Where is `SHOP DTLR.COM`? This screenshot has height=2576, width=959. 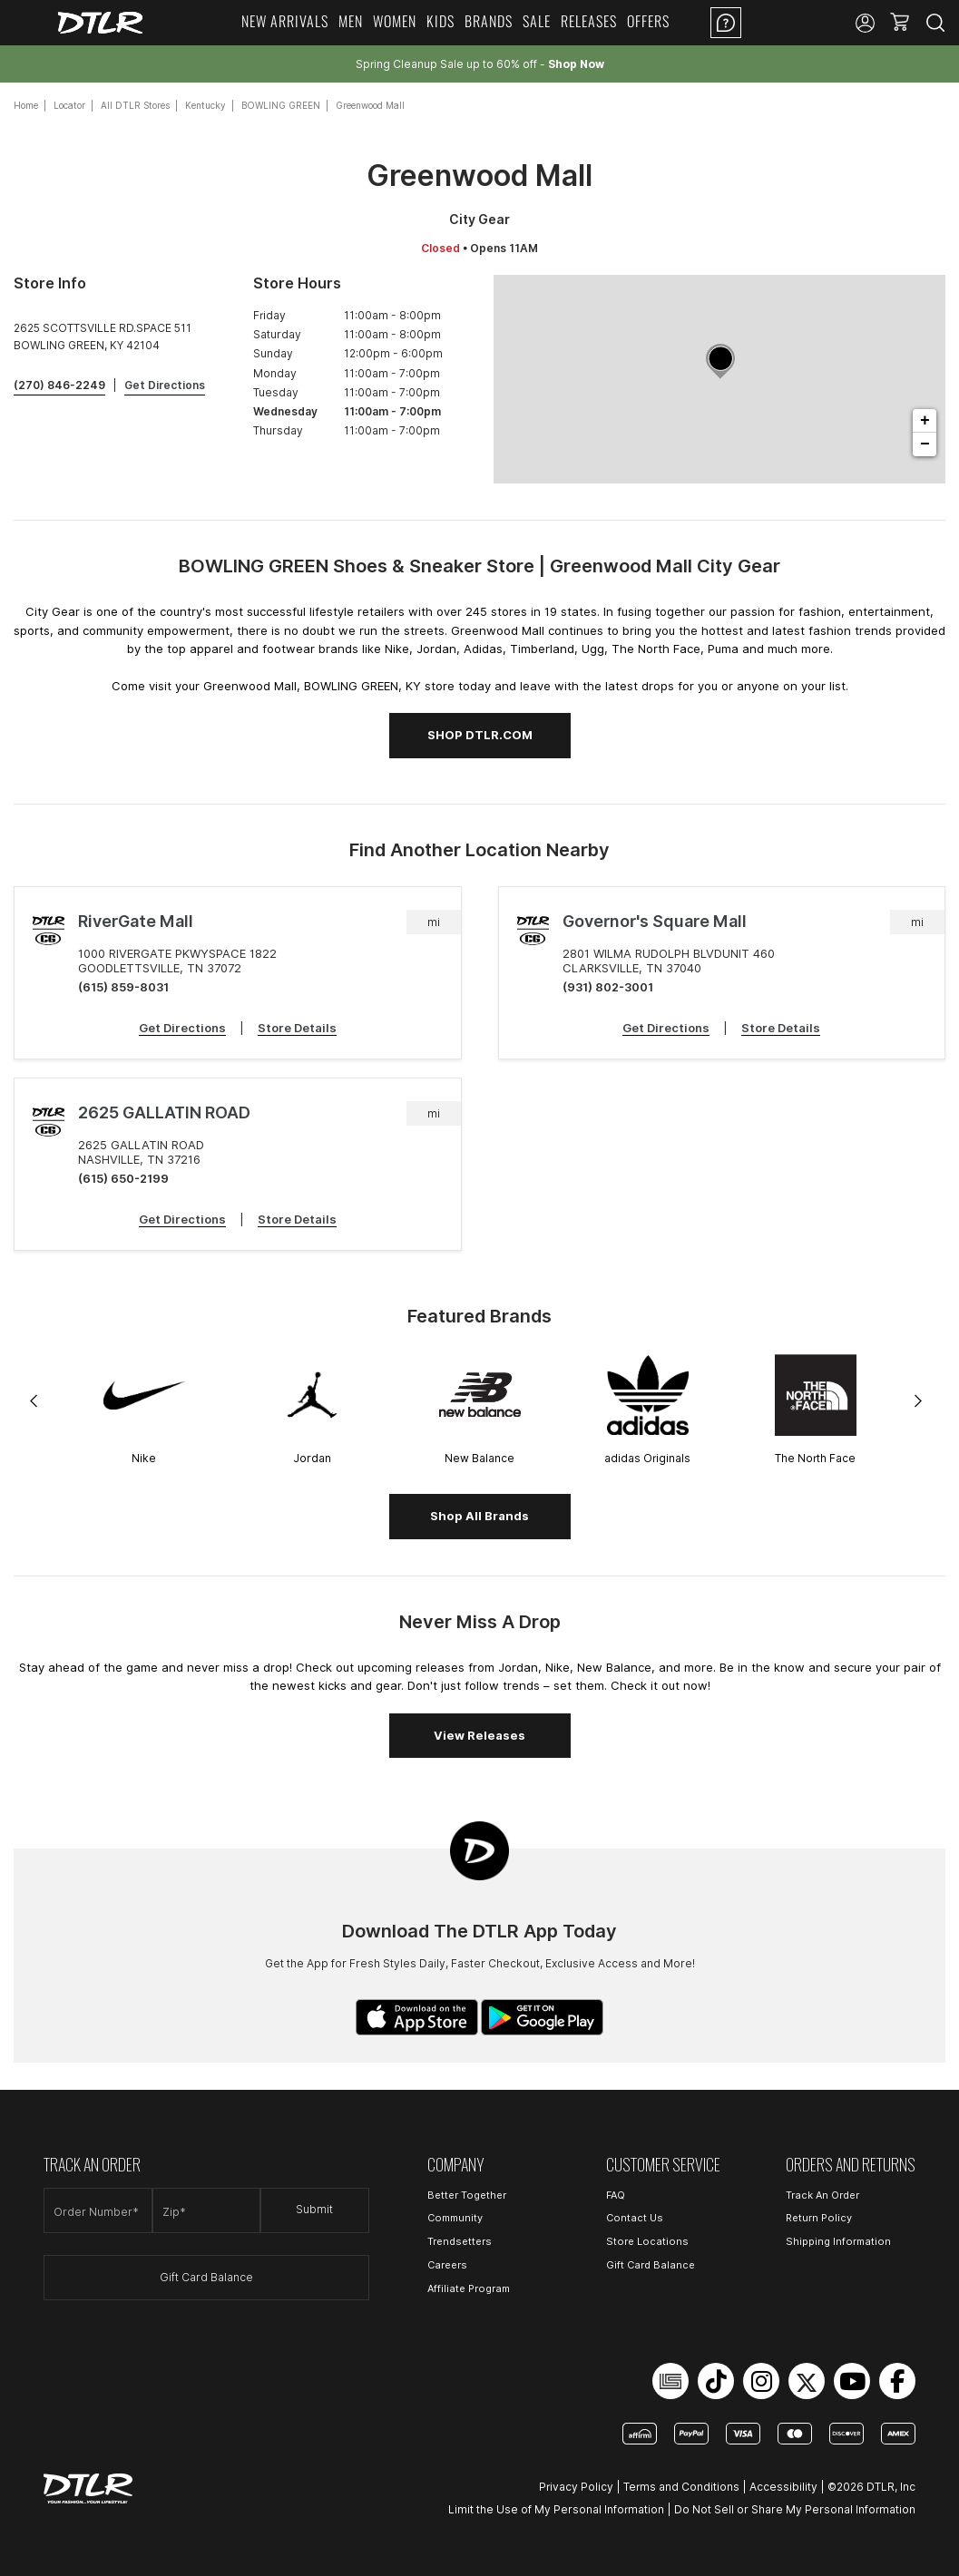 SHOP DTLR.COM is located at coordinates (480, 734).